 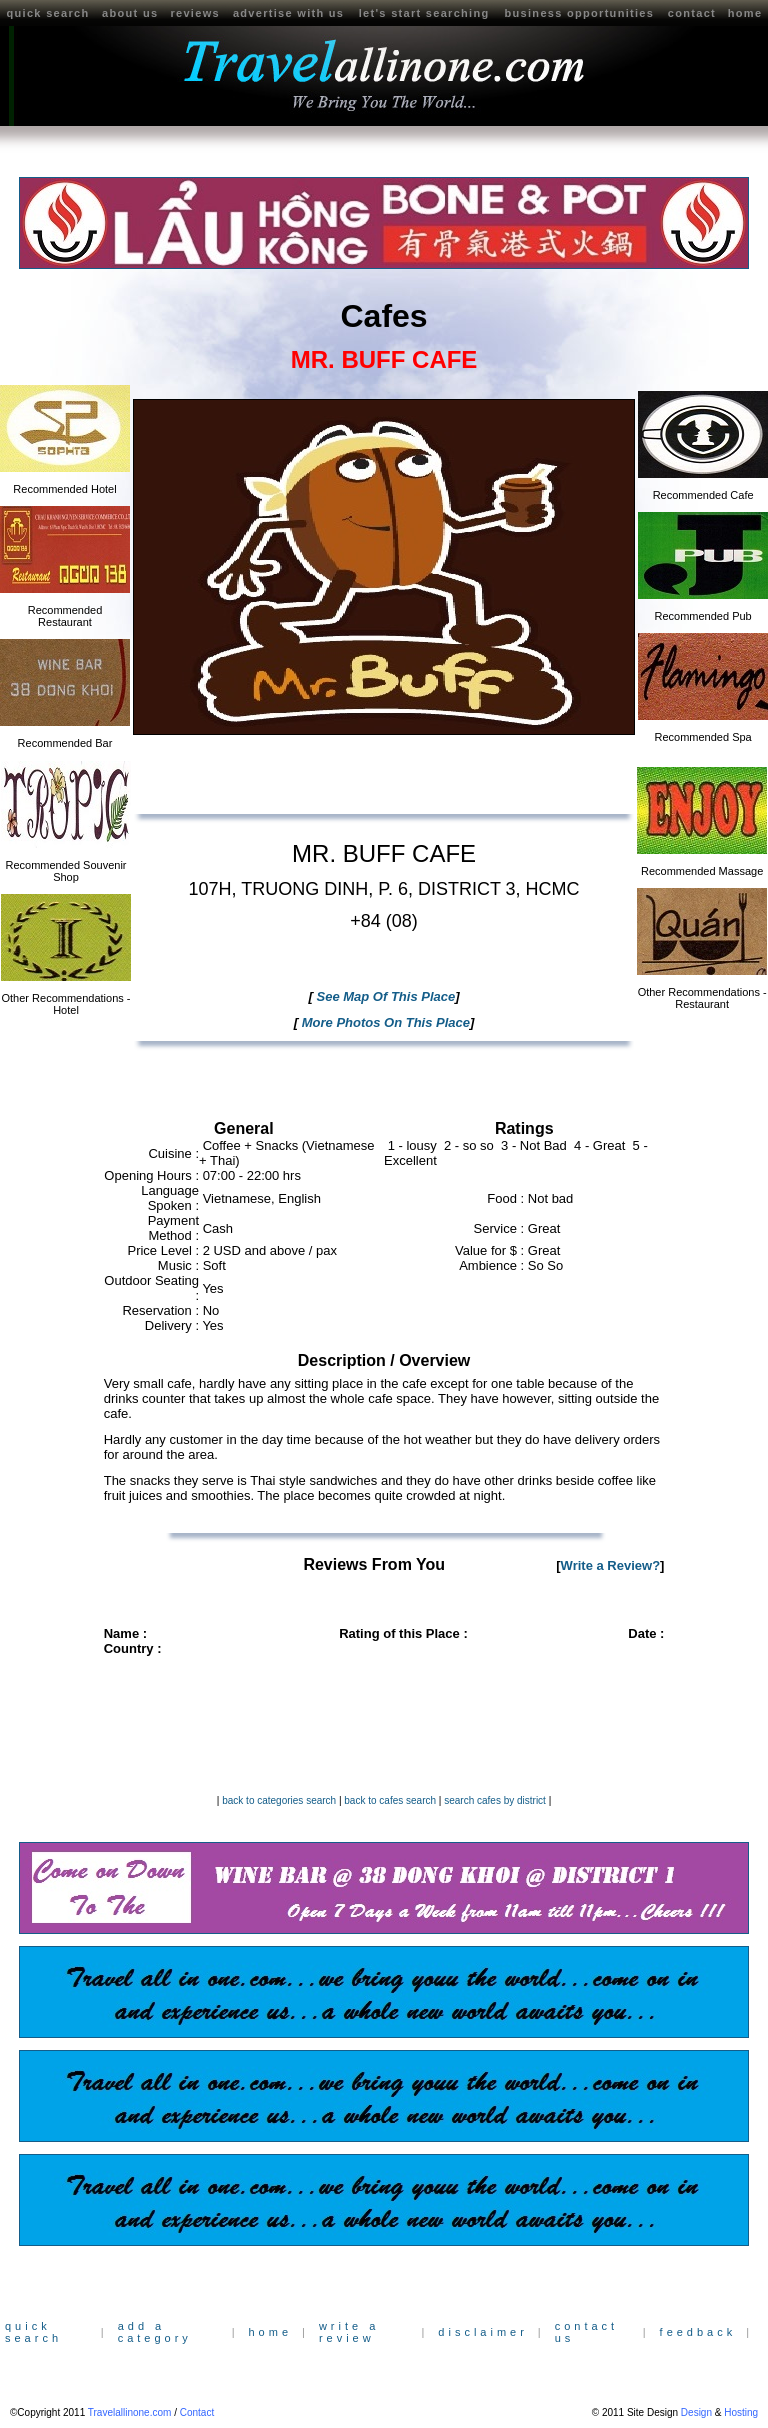 What do you see at coordinates (197, 2412) in the screenshot?
I see `Contact` at bounding box center [197, 2412].